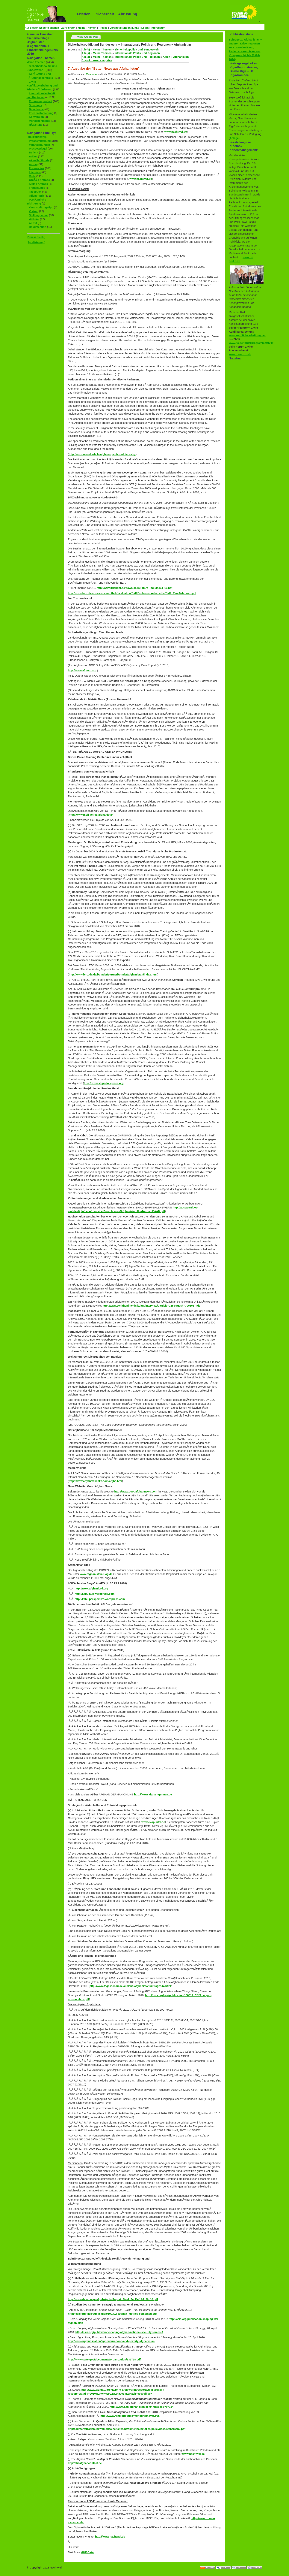  I want to click on Aktuelle Stunde, so click(39, 160).